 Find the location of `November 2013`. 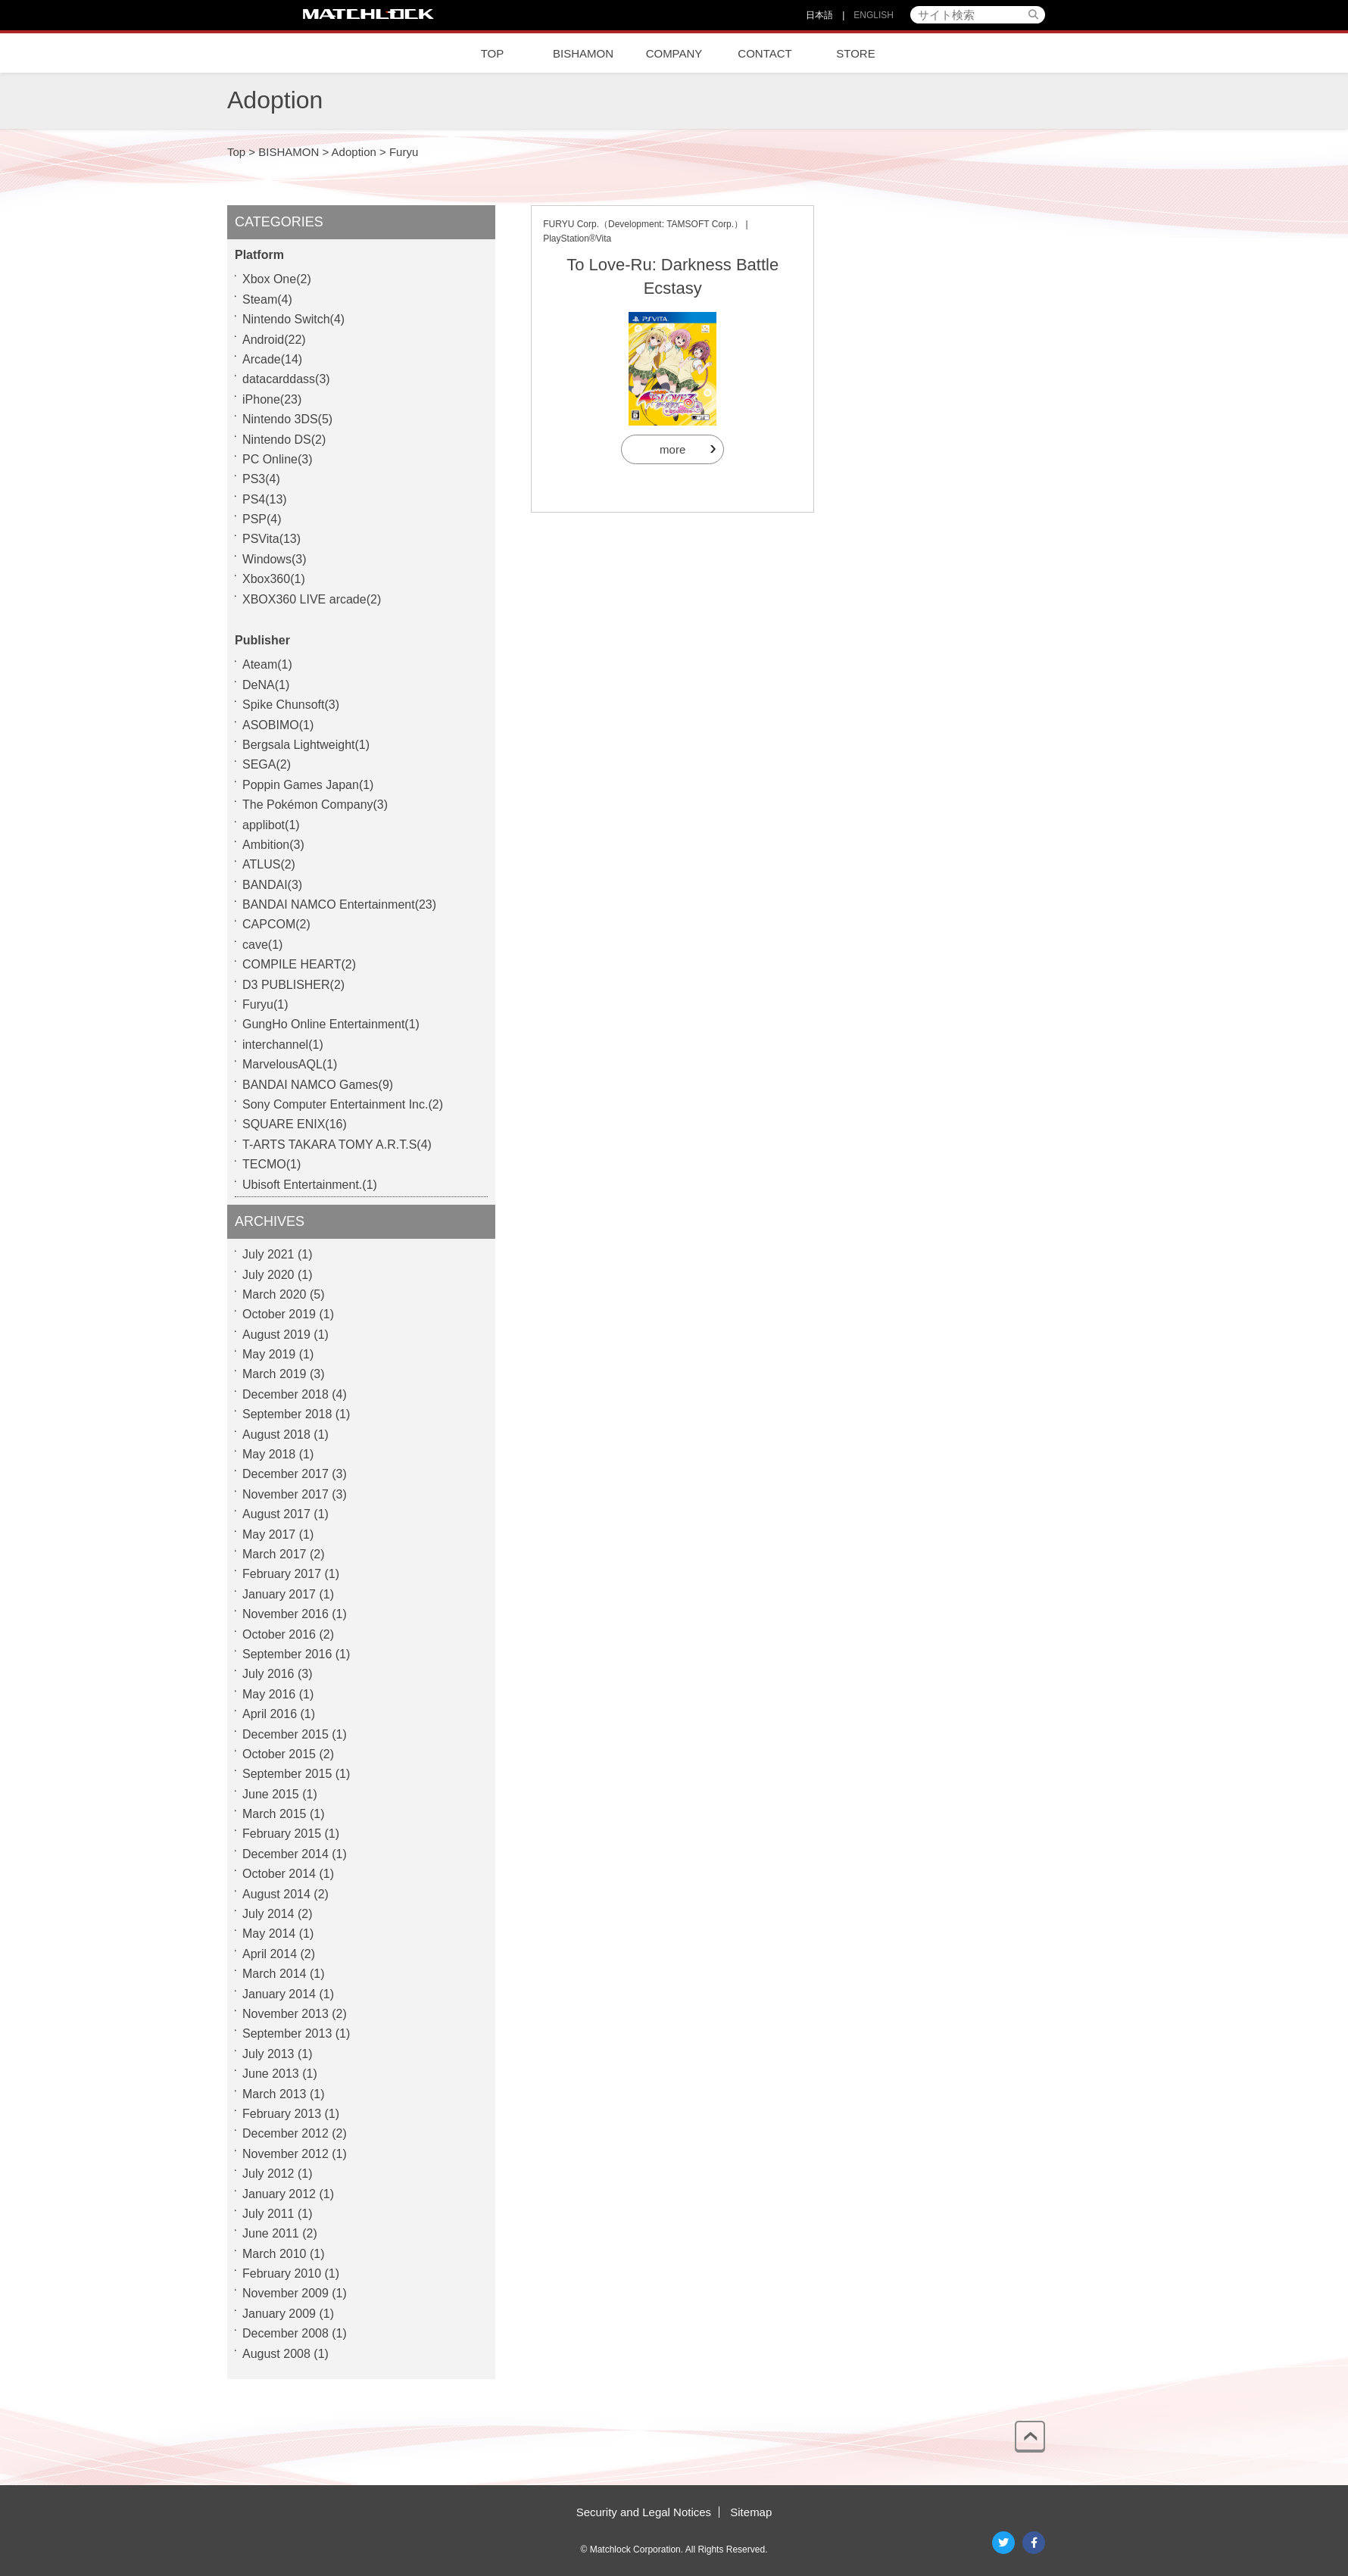

November 2013 is located at coordinates (285, 2013).